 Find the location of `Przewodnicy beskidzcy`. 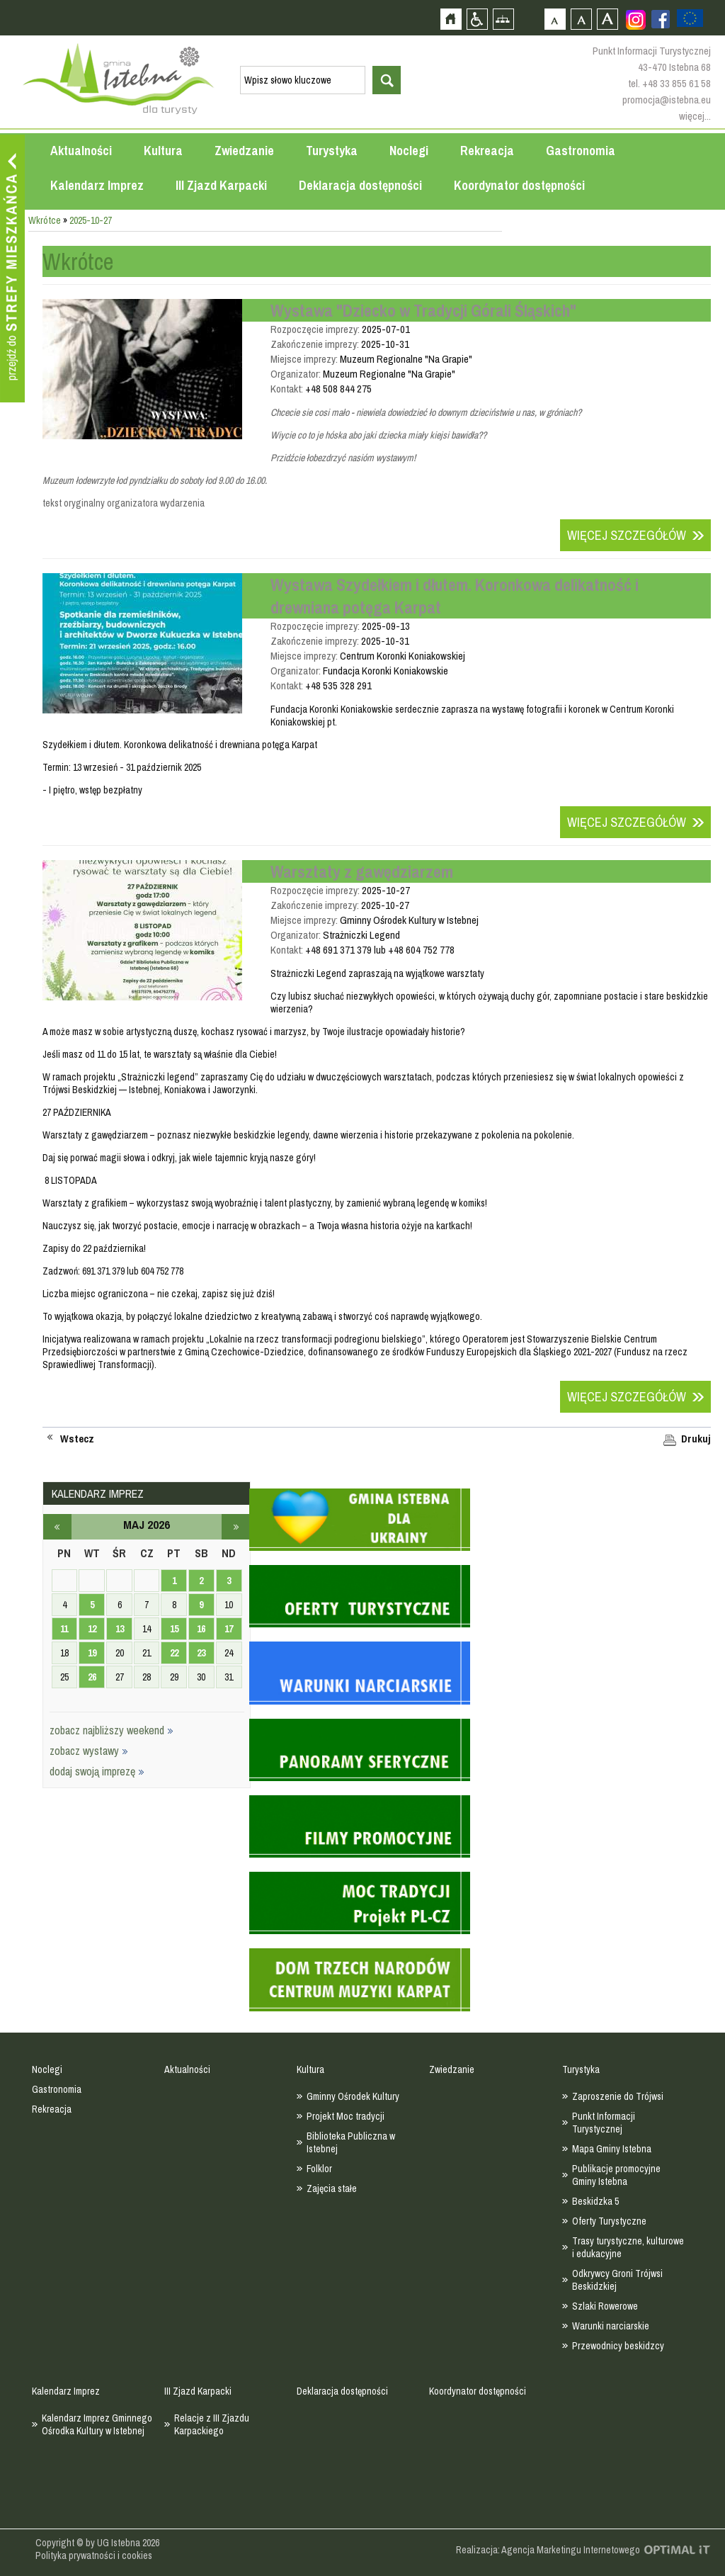

Przewodnicy beskidzcy is located at coordinates (618, 2345).